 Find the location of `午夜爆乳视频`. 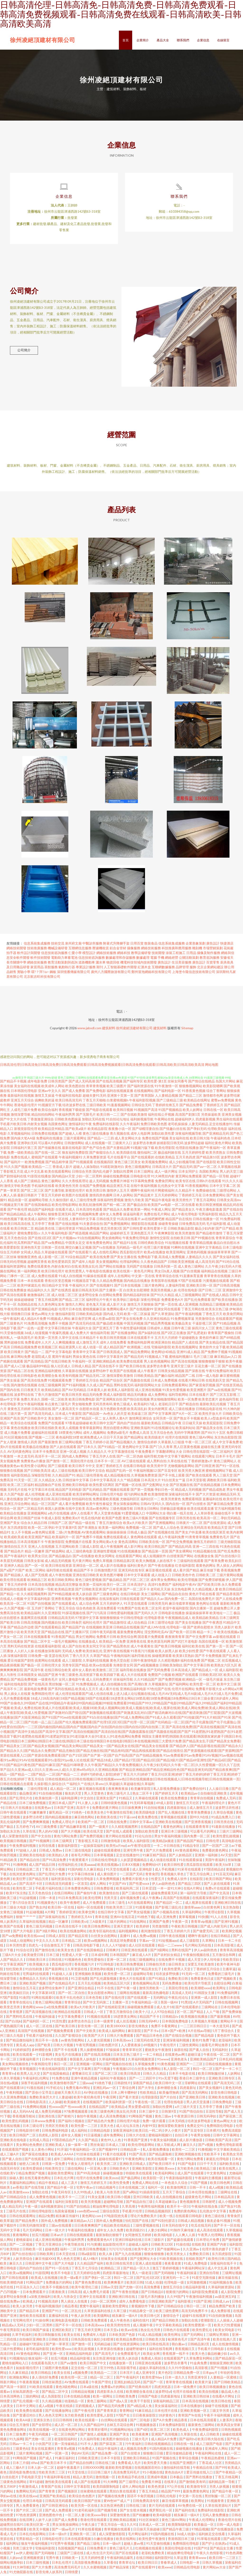

午夜爆乳视频 is located at coordinates (59, 1334).